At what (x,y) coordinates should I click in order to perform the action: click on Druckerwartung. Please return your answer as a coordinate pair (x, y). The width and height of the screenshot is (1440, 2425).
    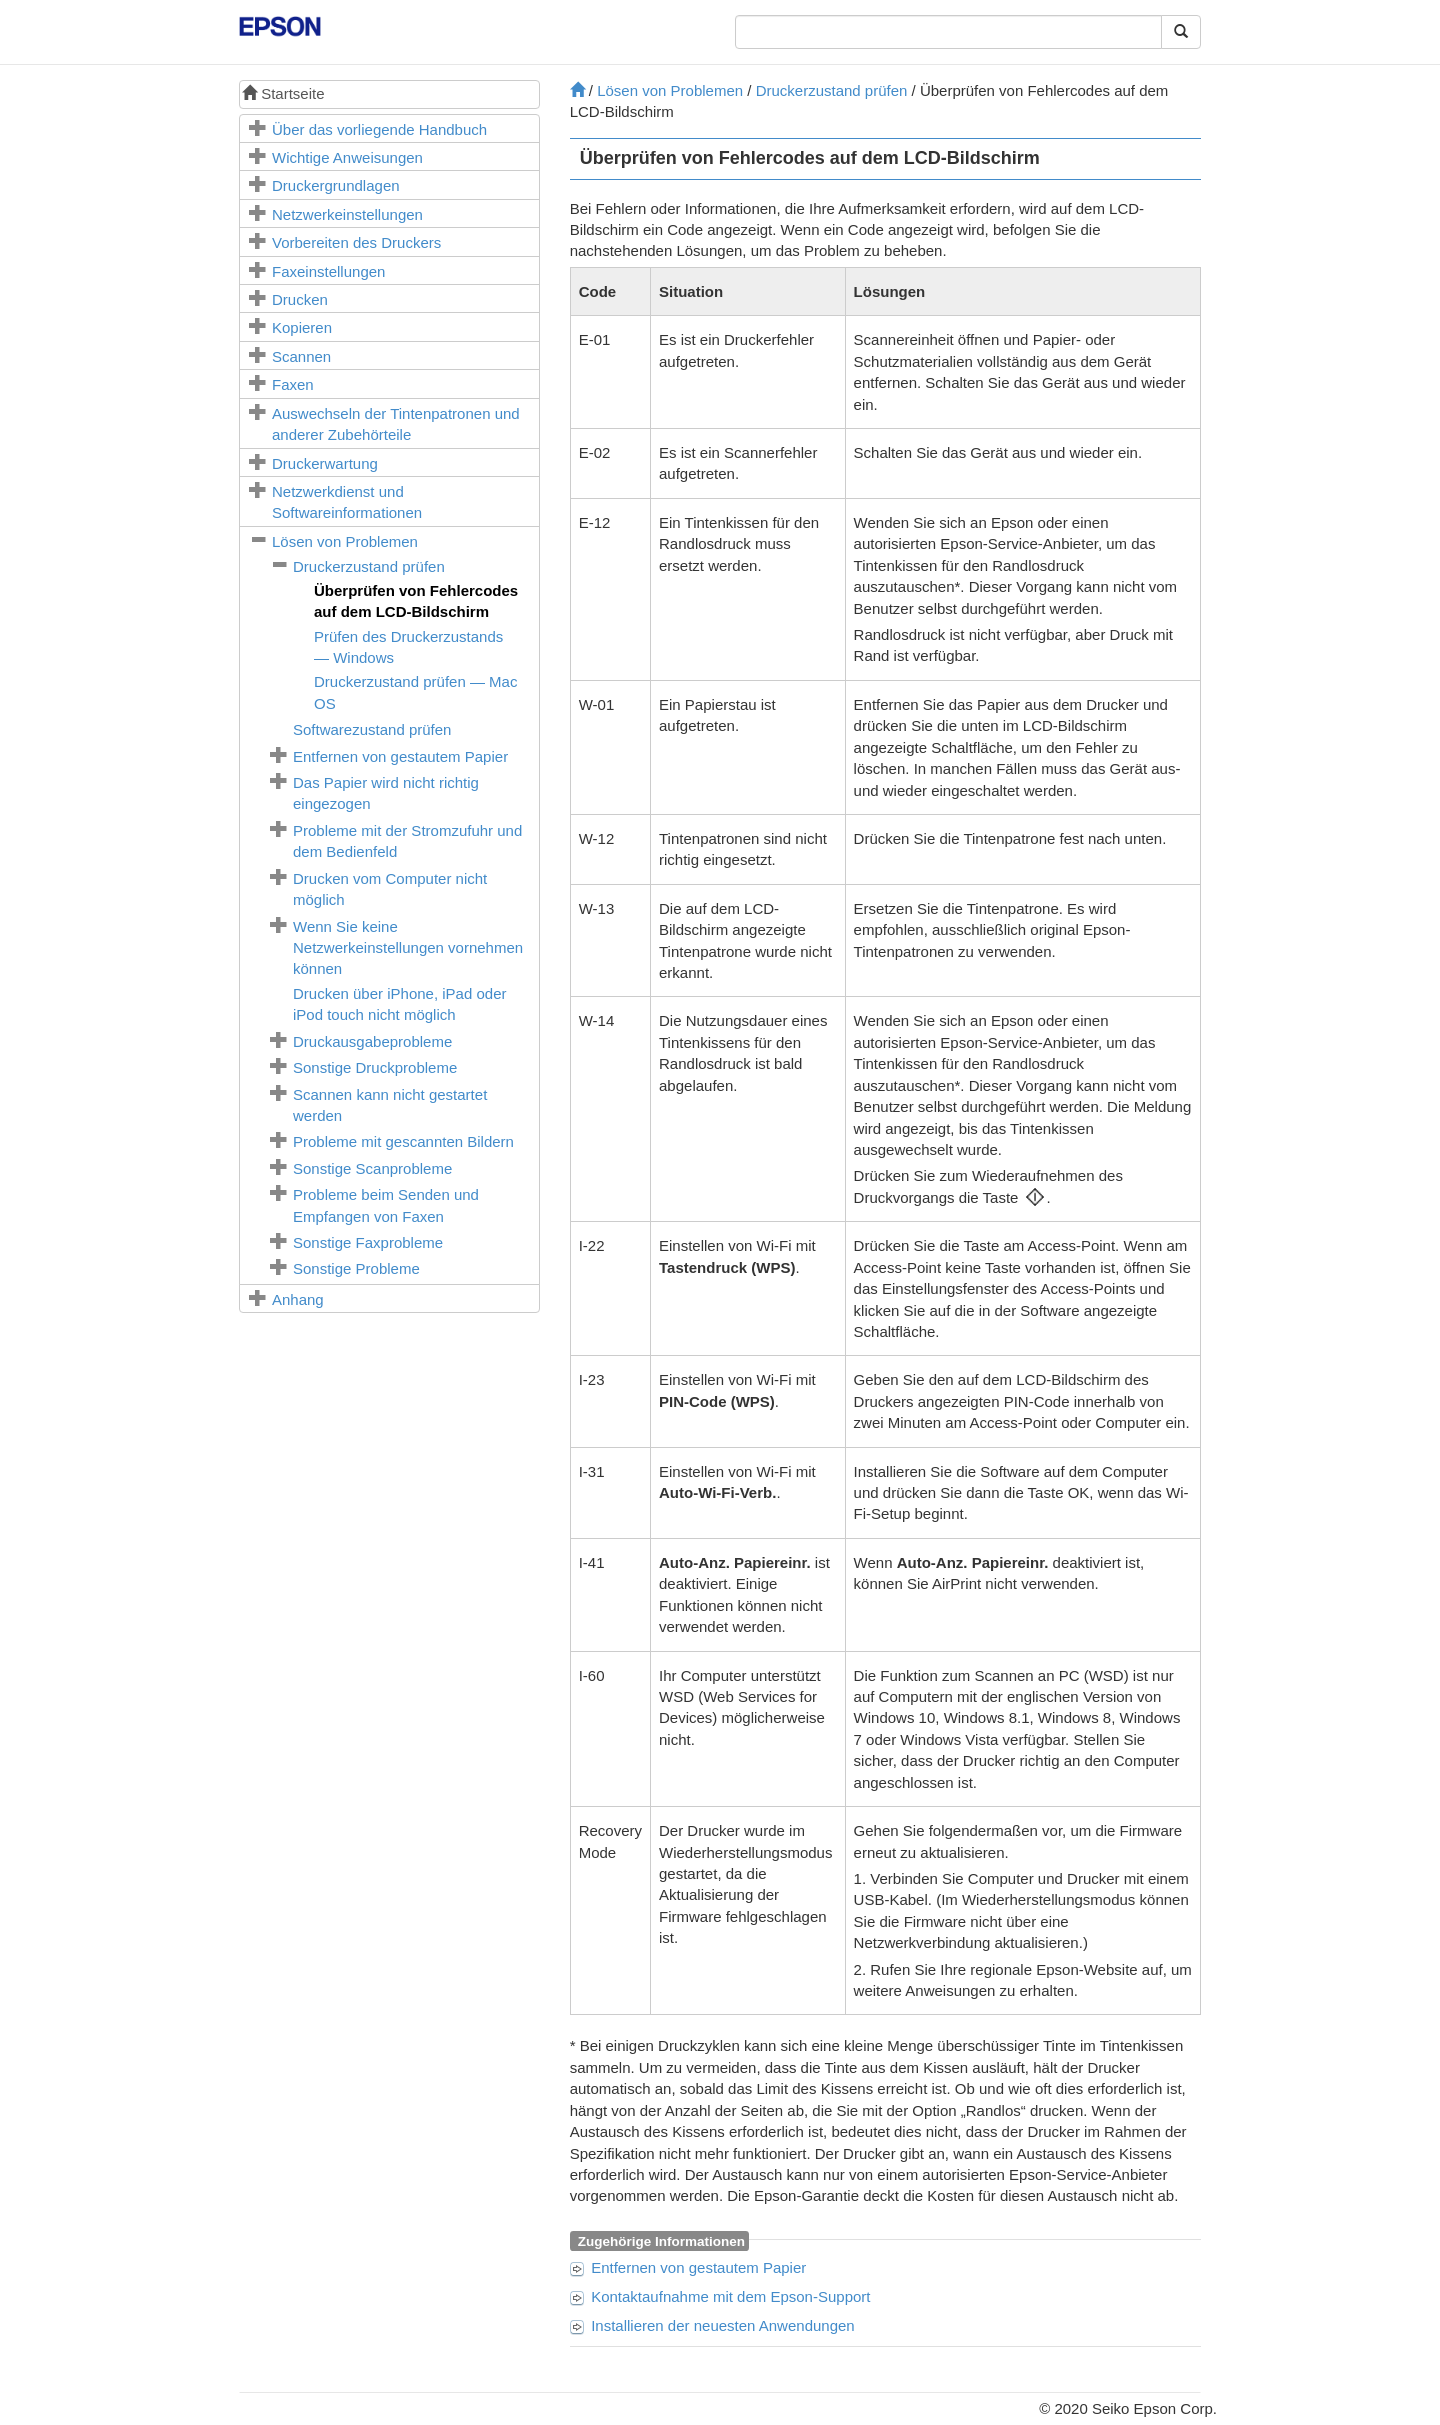
    Looking at the image, I should click on (325, 463).